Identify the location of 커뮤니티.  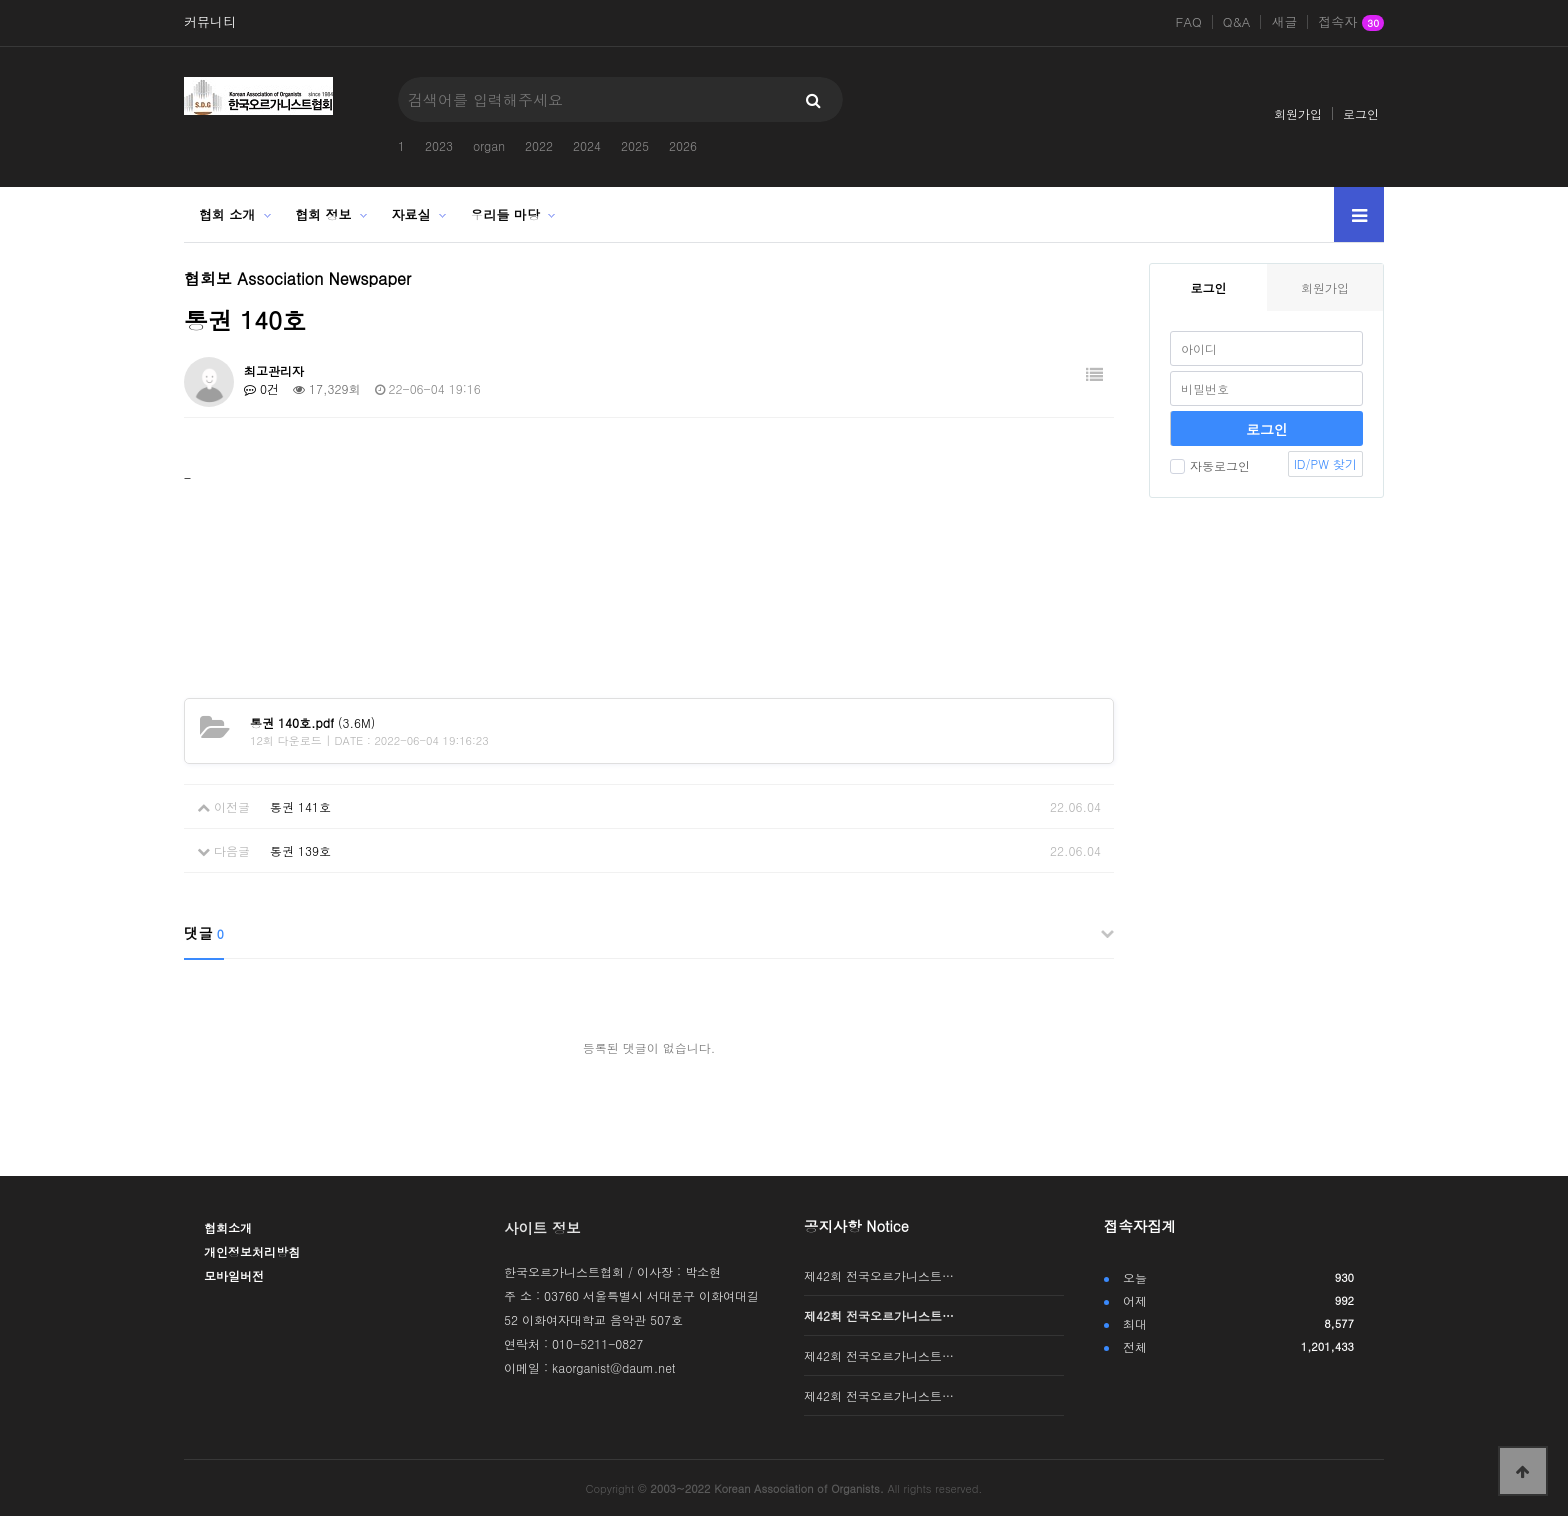
(210, 22).